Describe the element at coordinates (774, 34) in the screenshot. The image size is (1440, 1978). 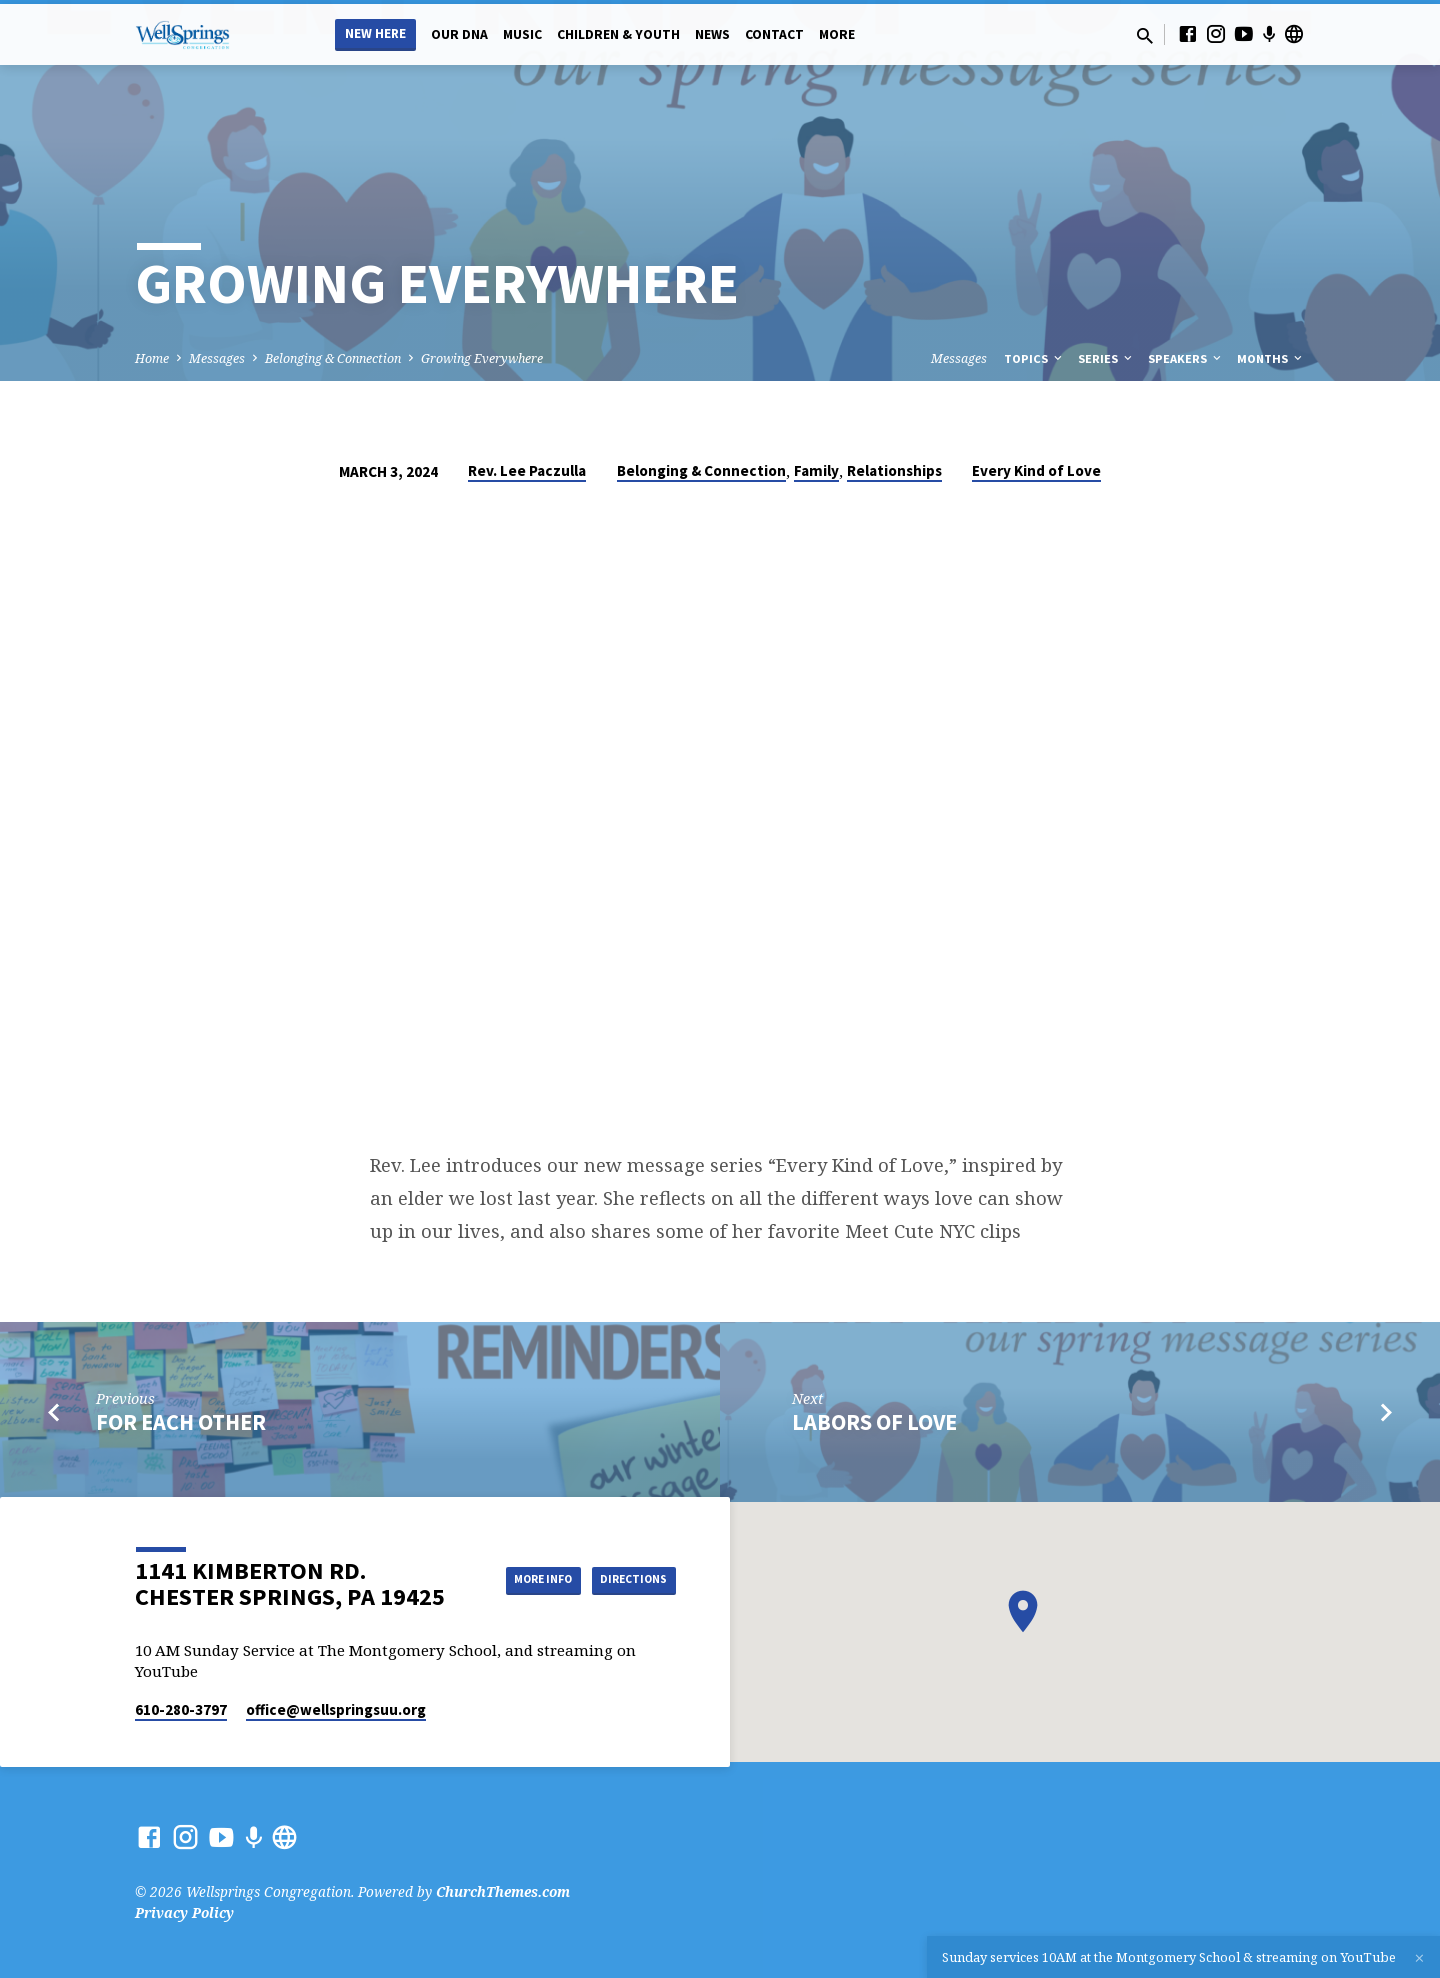
I see `Contact` at that location.